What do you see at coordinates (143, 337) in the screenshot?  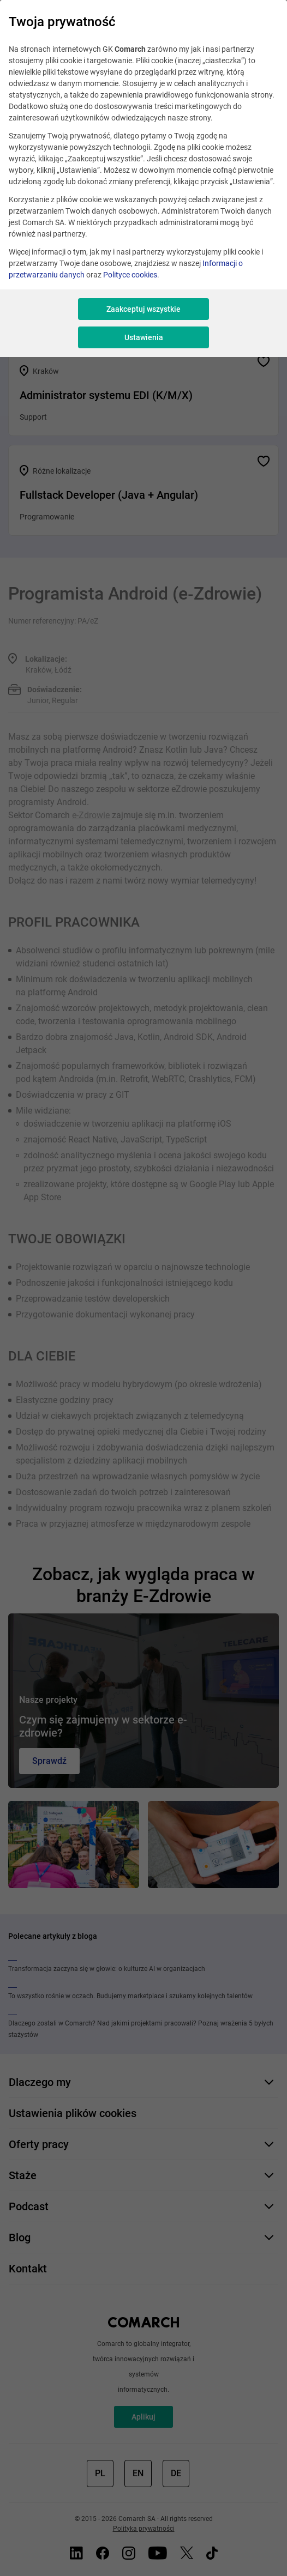 I see `Ustawienia` at bounding box center [143, 337].